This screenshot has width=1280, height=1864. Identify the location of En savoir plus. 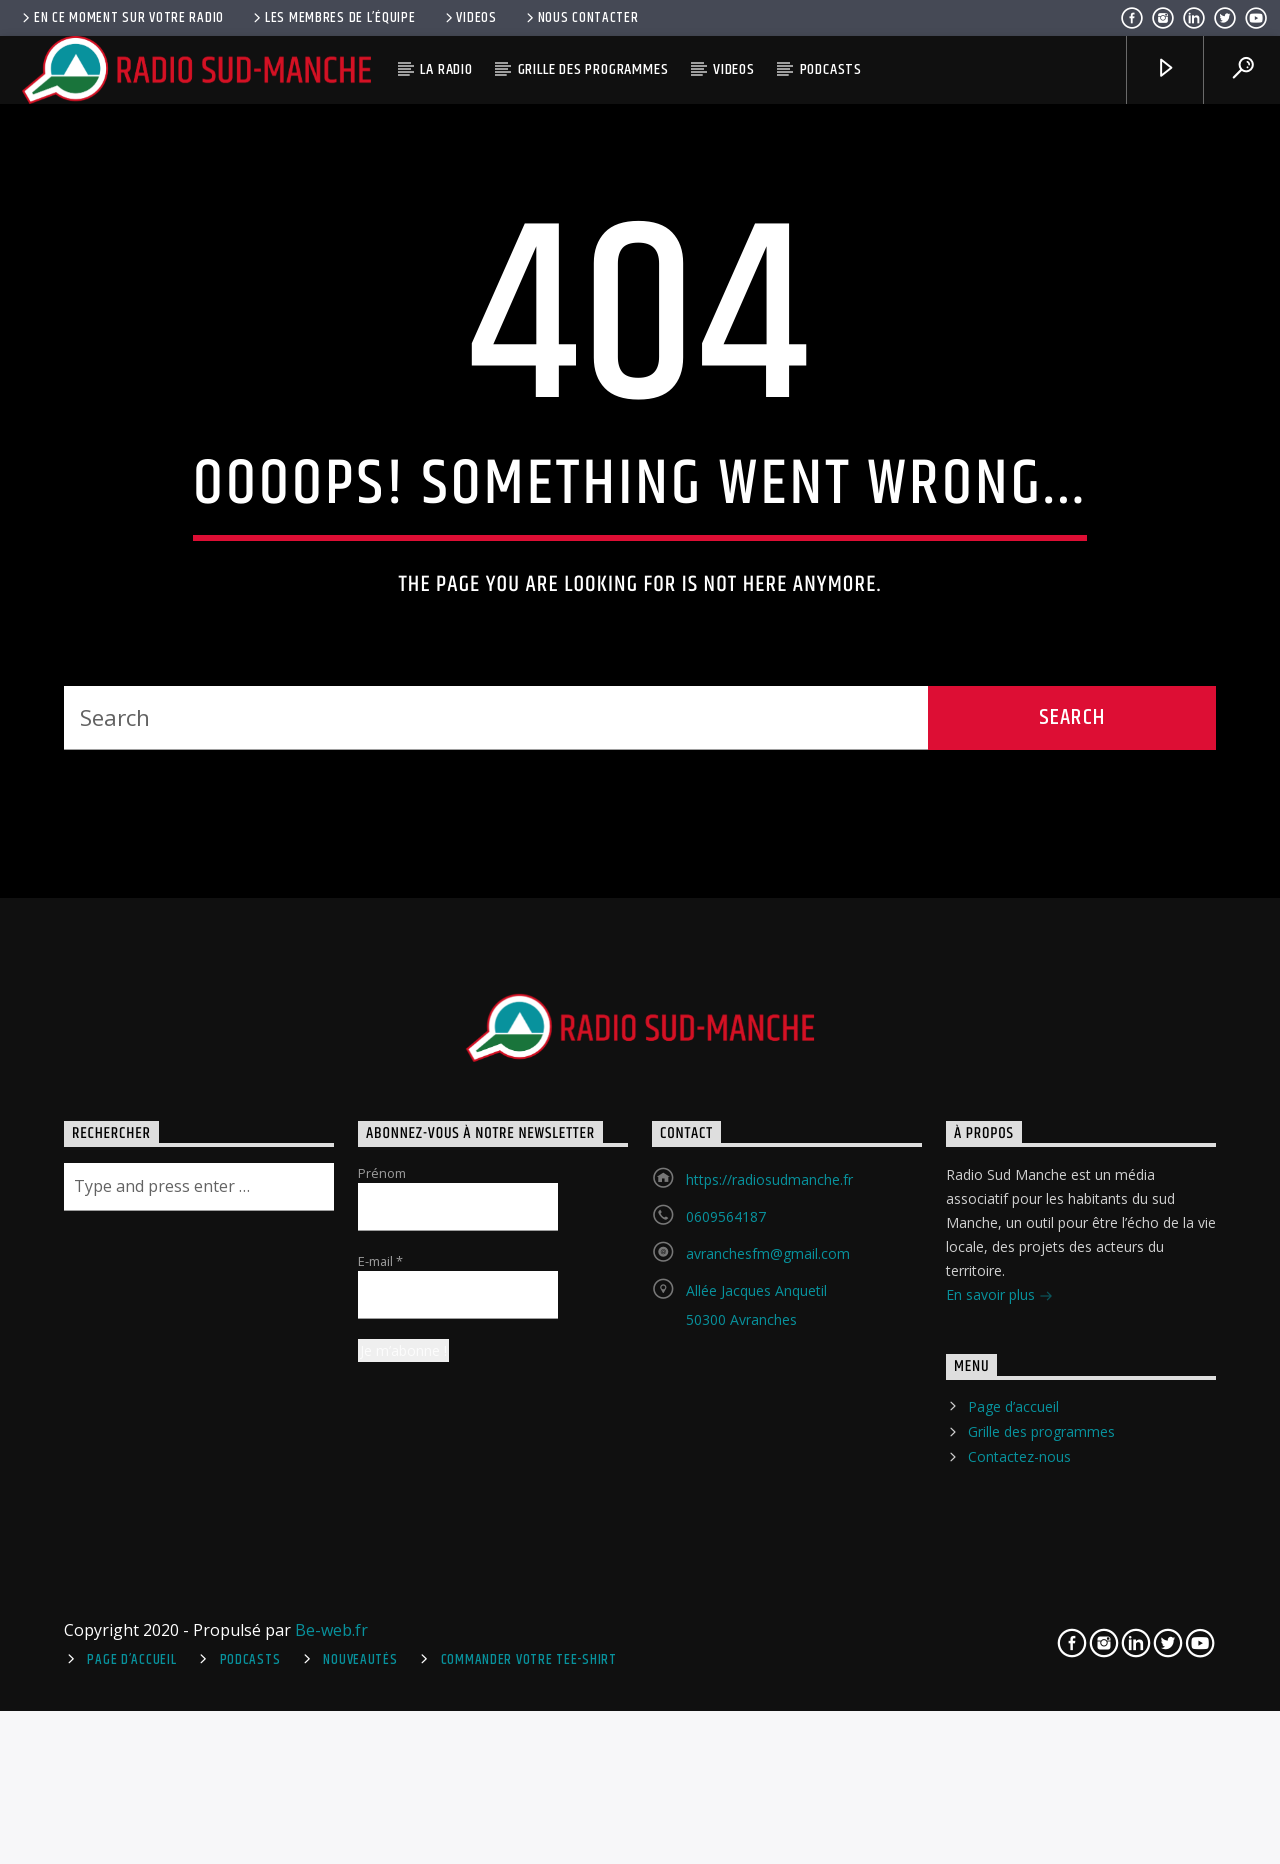
(999, 1669).